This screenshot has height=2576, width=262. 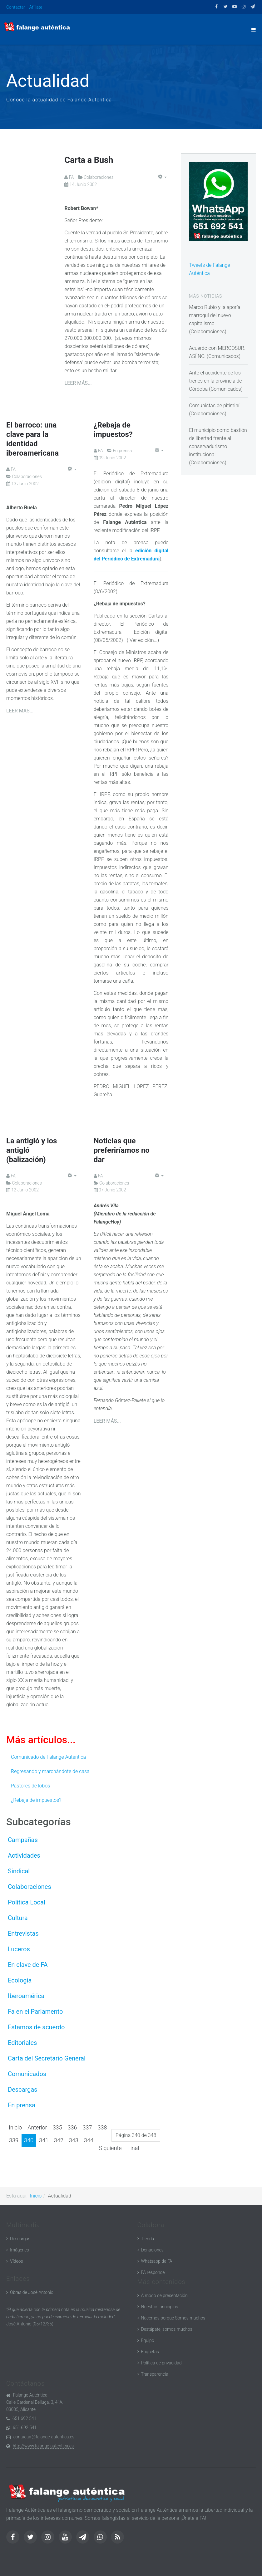 I want to click on Destápate, somos muchos, so click(x=166, y=2329).